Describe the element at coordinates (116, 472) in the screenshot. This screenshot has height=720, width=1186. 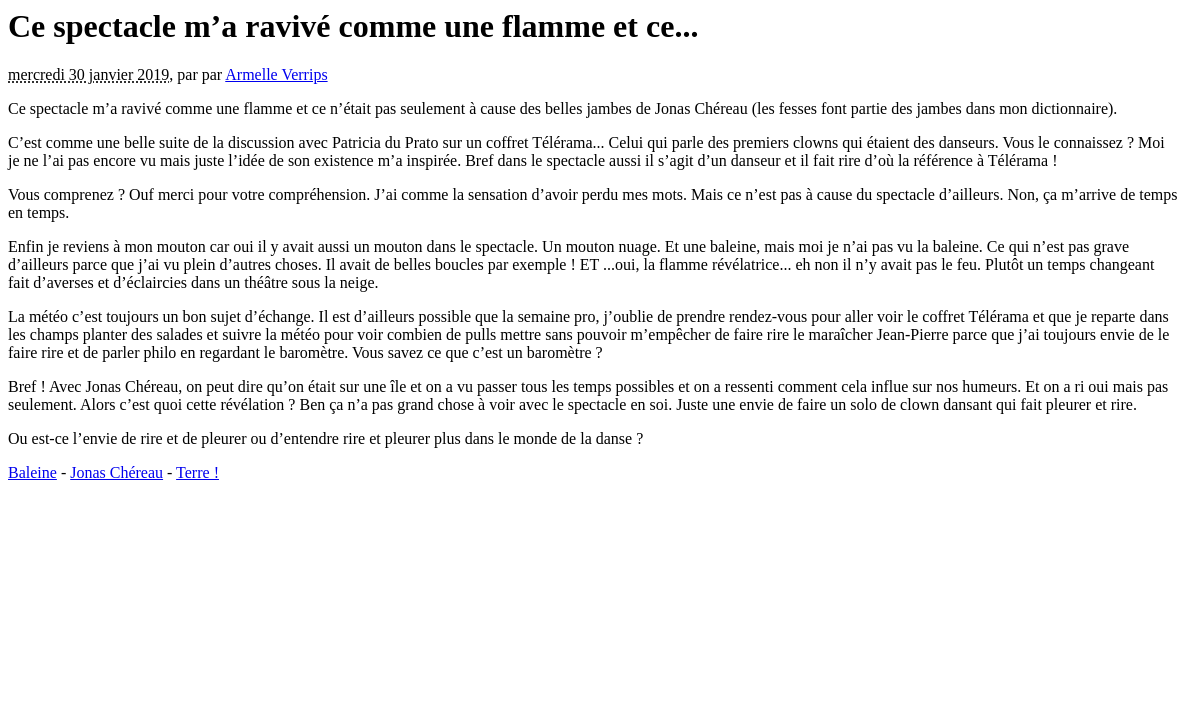
I see `Jonas Chéreau` at that location.